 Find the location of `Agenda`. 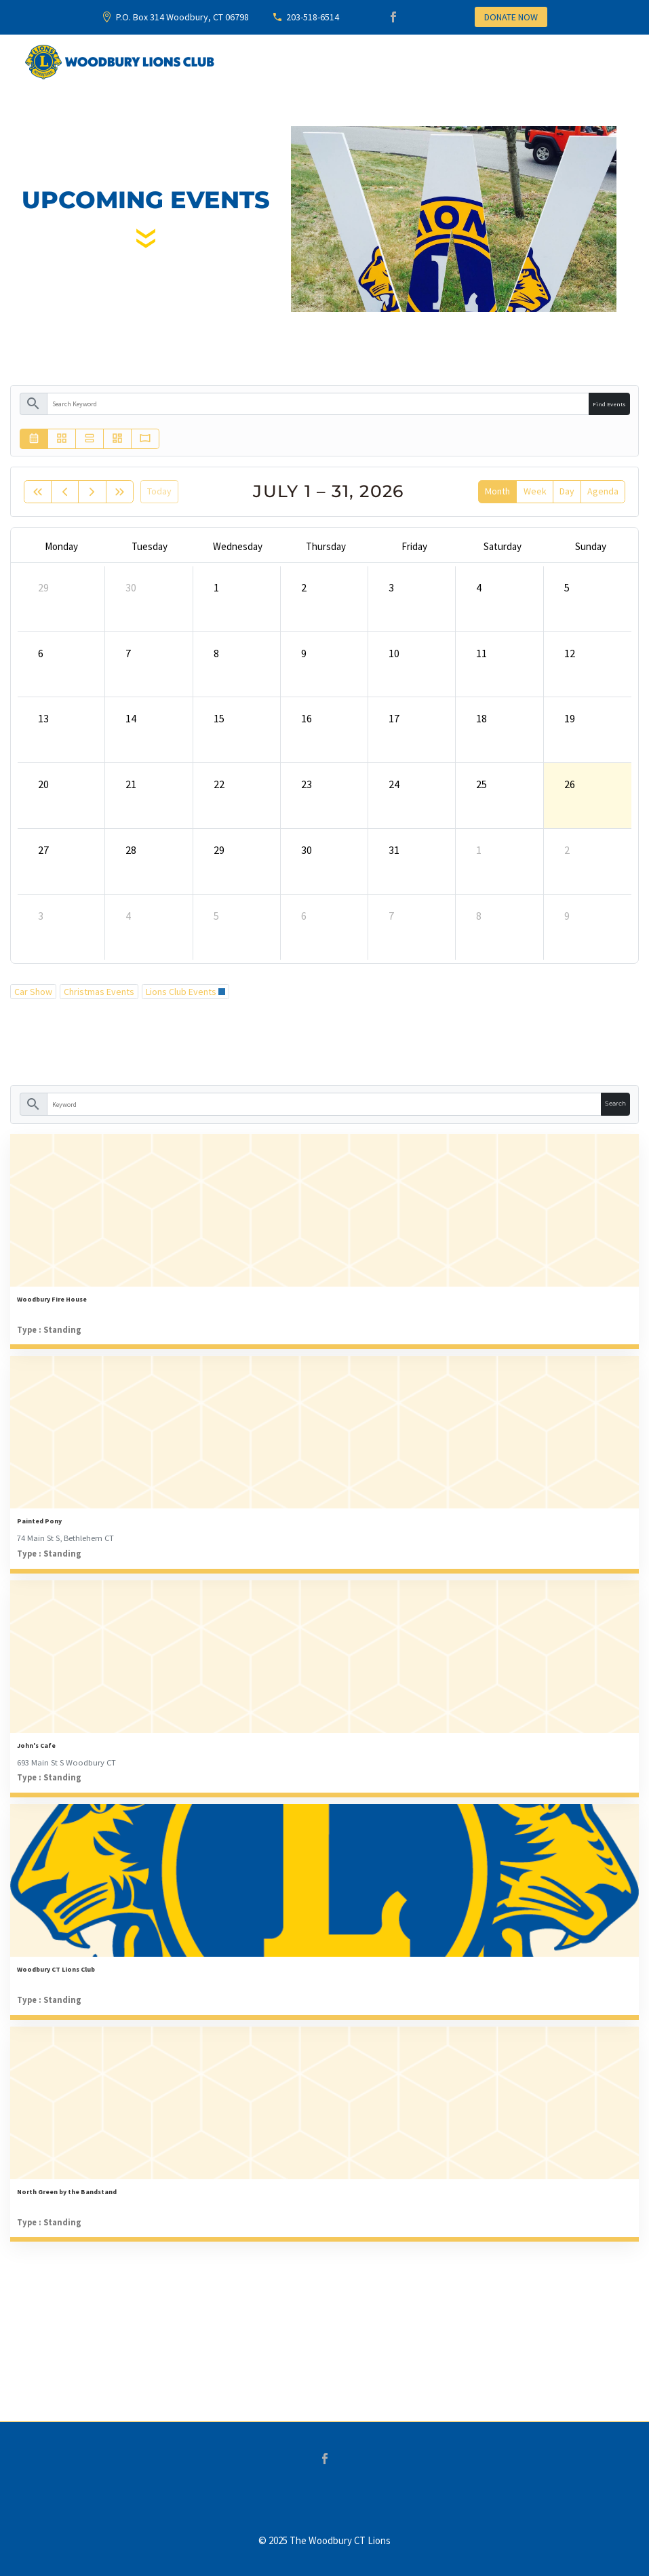

Agenda is located at coordinates (602, 491).